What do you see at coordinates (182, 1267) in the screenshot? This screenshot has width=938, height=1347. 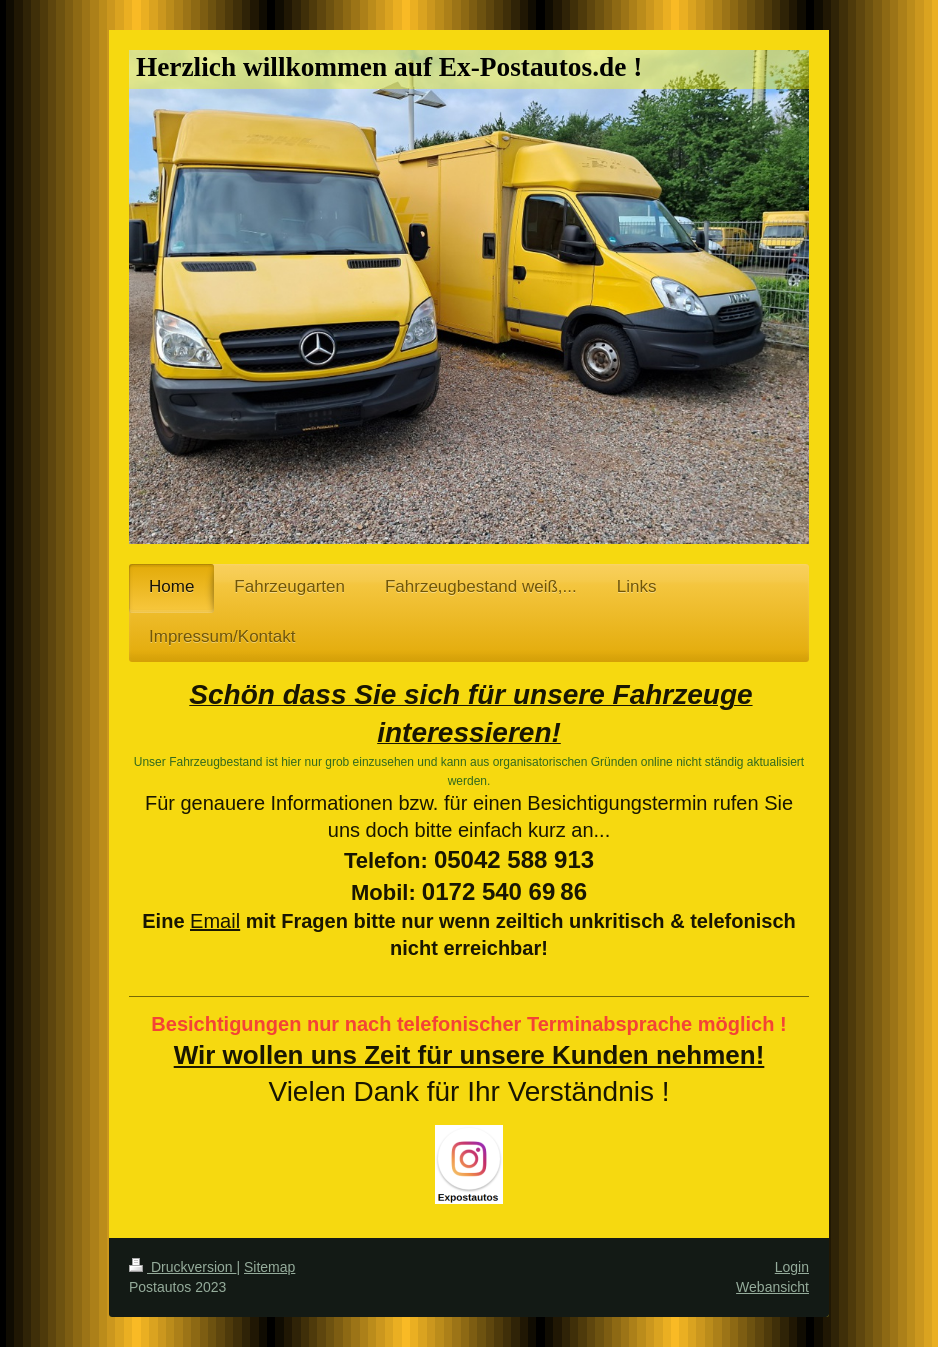 I see `Druckversion` at bounding box center [182, 1267].